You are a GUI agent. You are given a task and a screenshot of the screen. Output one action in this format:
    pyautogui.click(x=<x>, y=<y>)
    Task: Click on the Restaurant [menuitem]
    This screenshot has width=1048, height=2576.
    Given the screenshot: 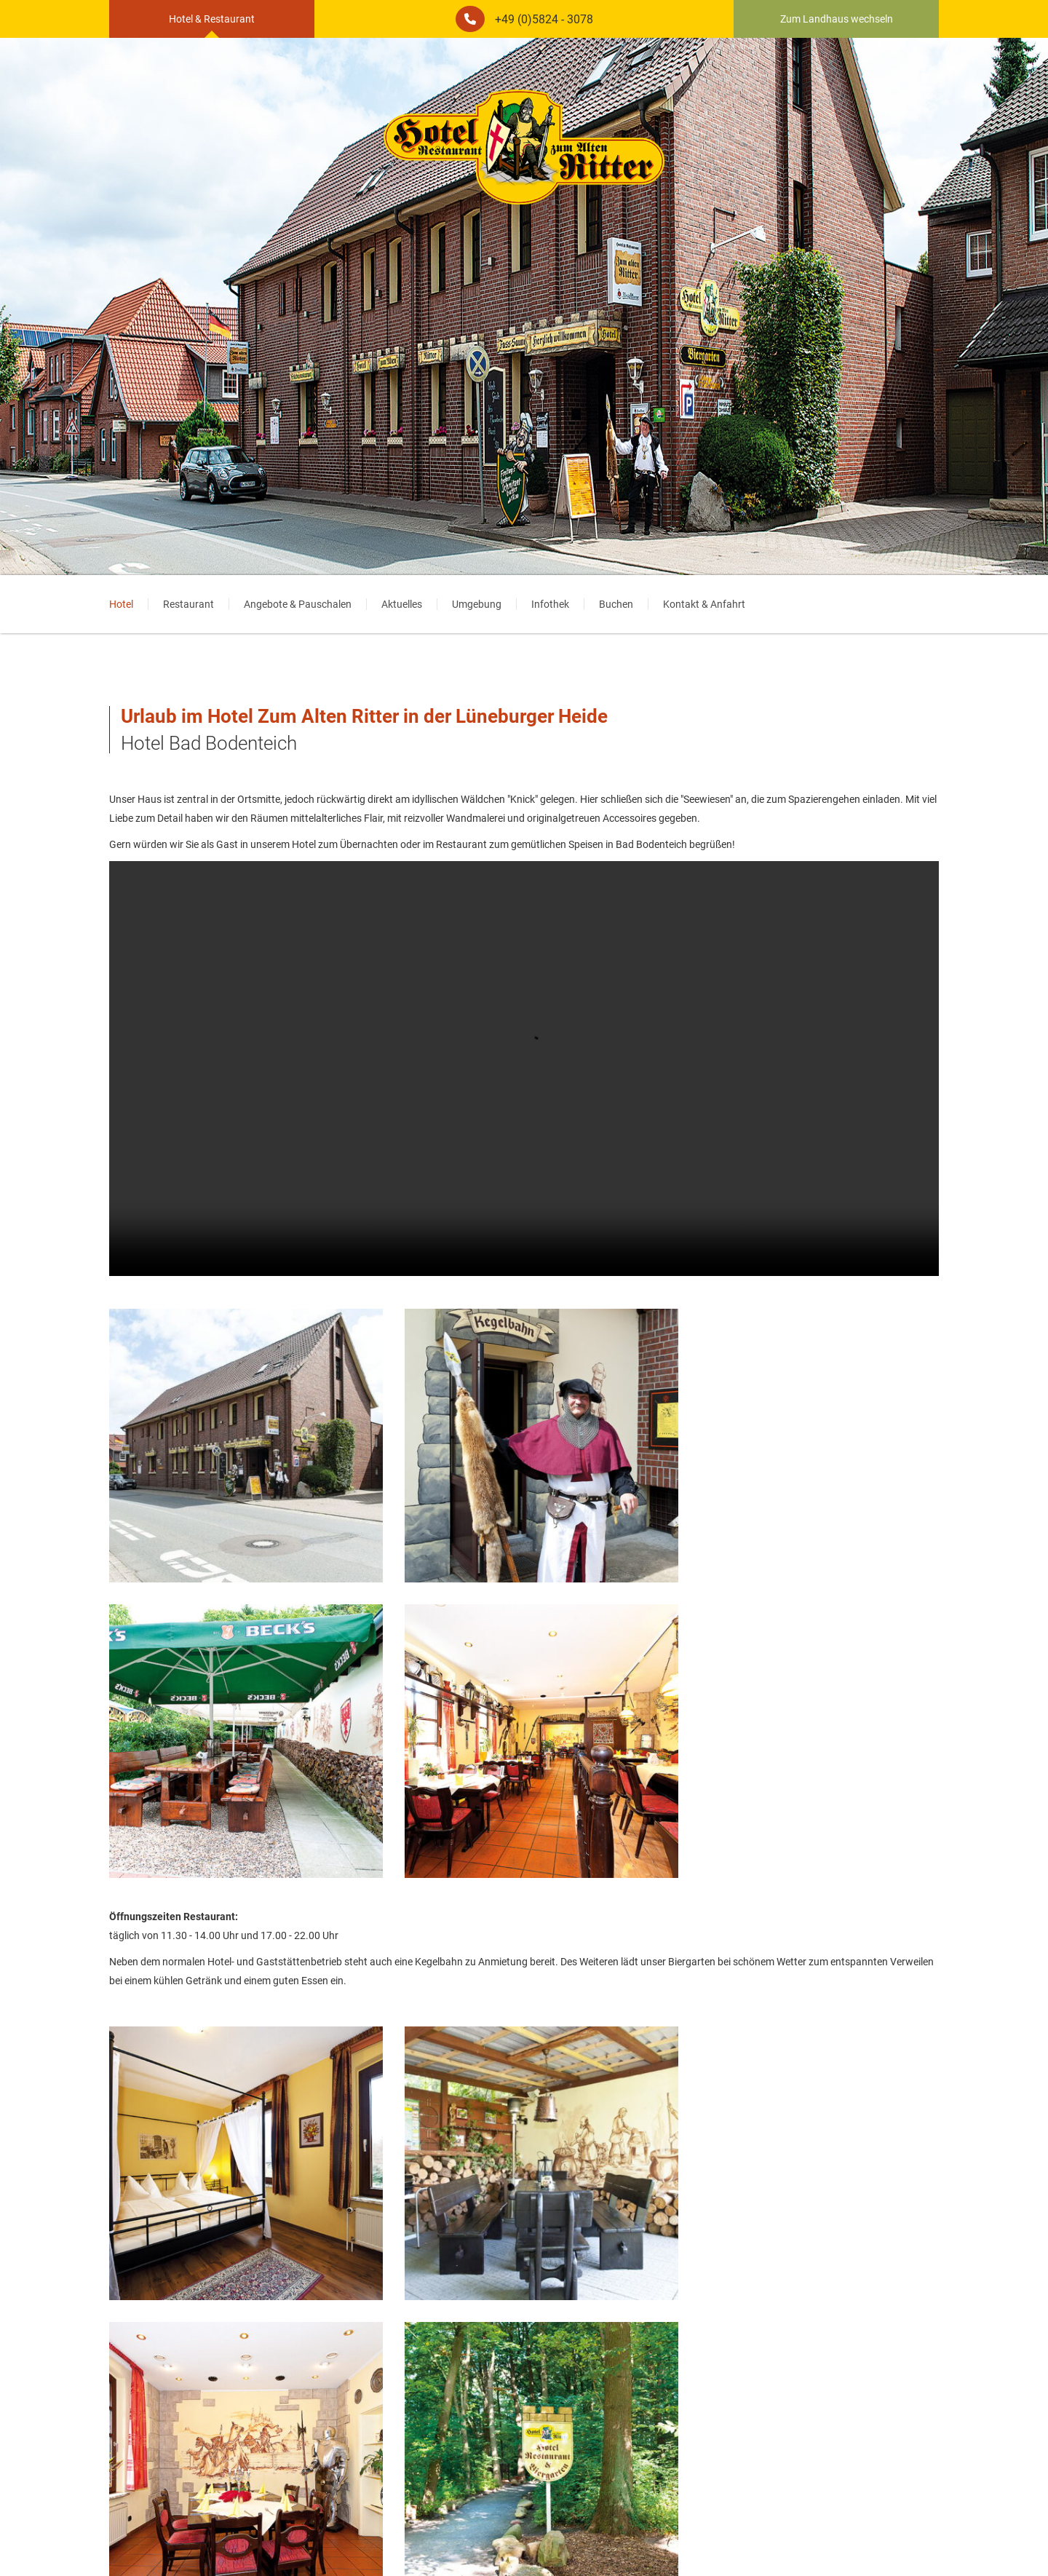 What is the action you would take?
    pyautogui.click(x=188, y=604)
    